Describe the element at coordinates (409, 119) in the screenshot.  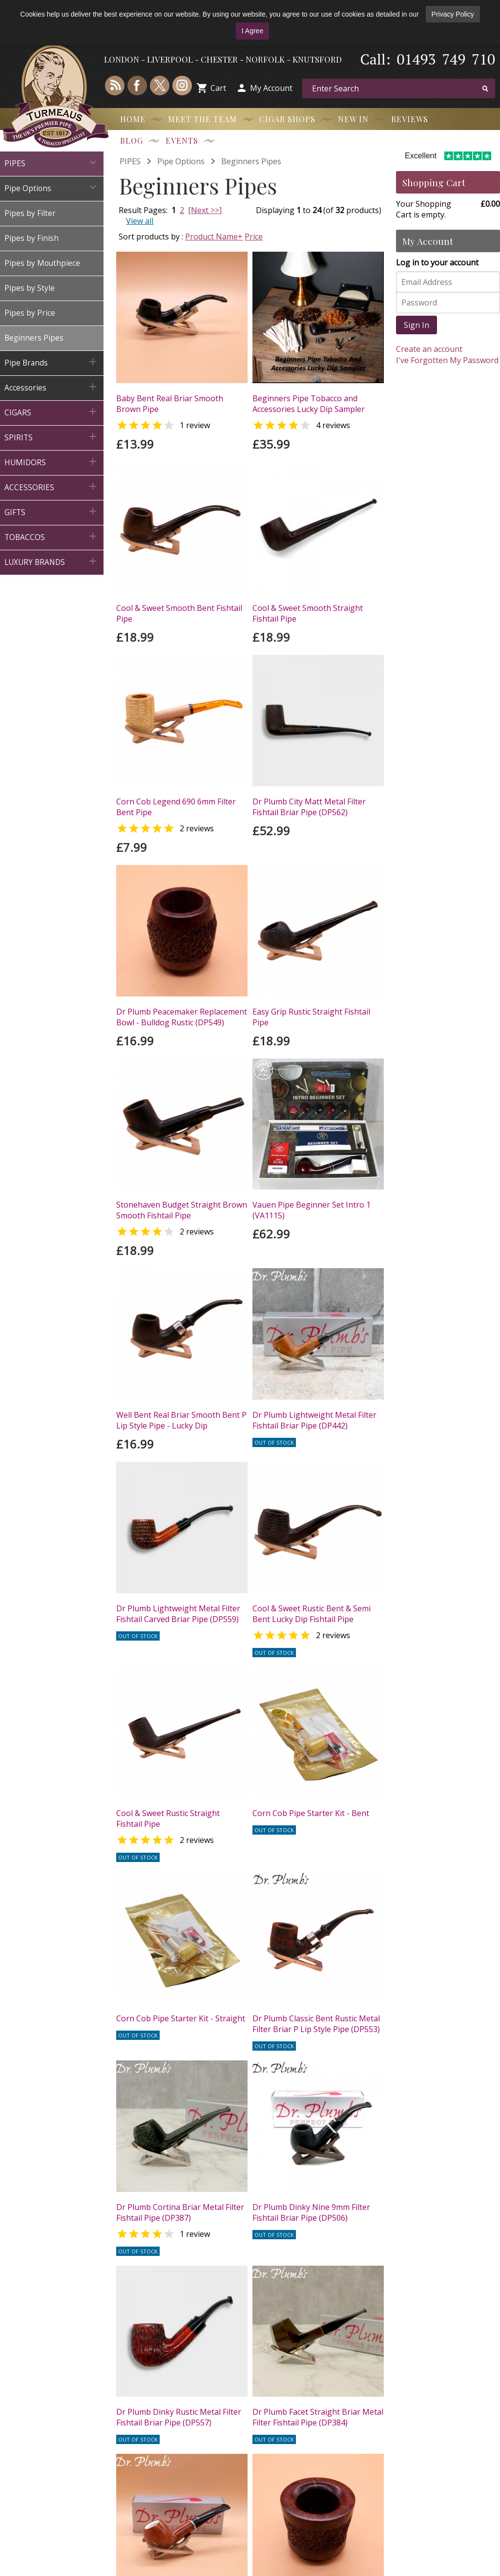
I see `Reviews` at that location.